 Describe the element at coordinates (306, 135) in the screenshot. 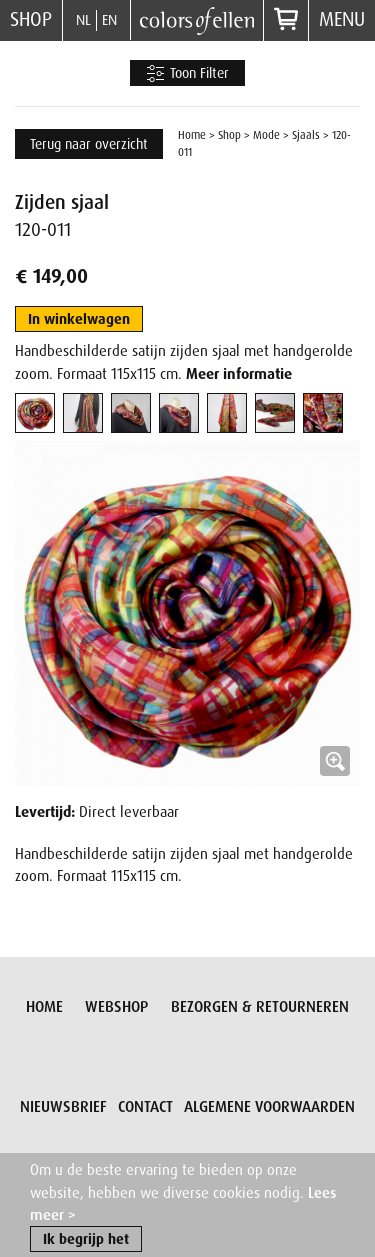

I see `Sjaals` at that location.